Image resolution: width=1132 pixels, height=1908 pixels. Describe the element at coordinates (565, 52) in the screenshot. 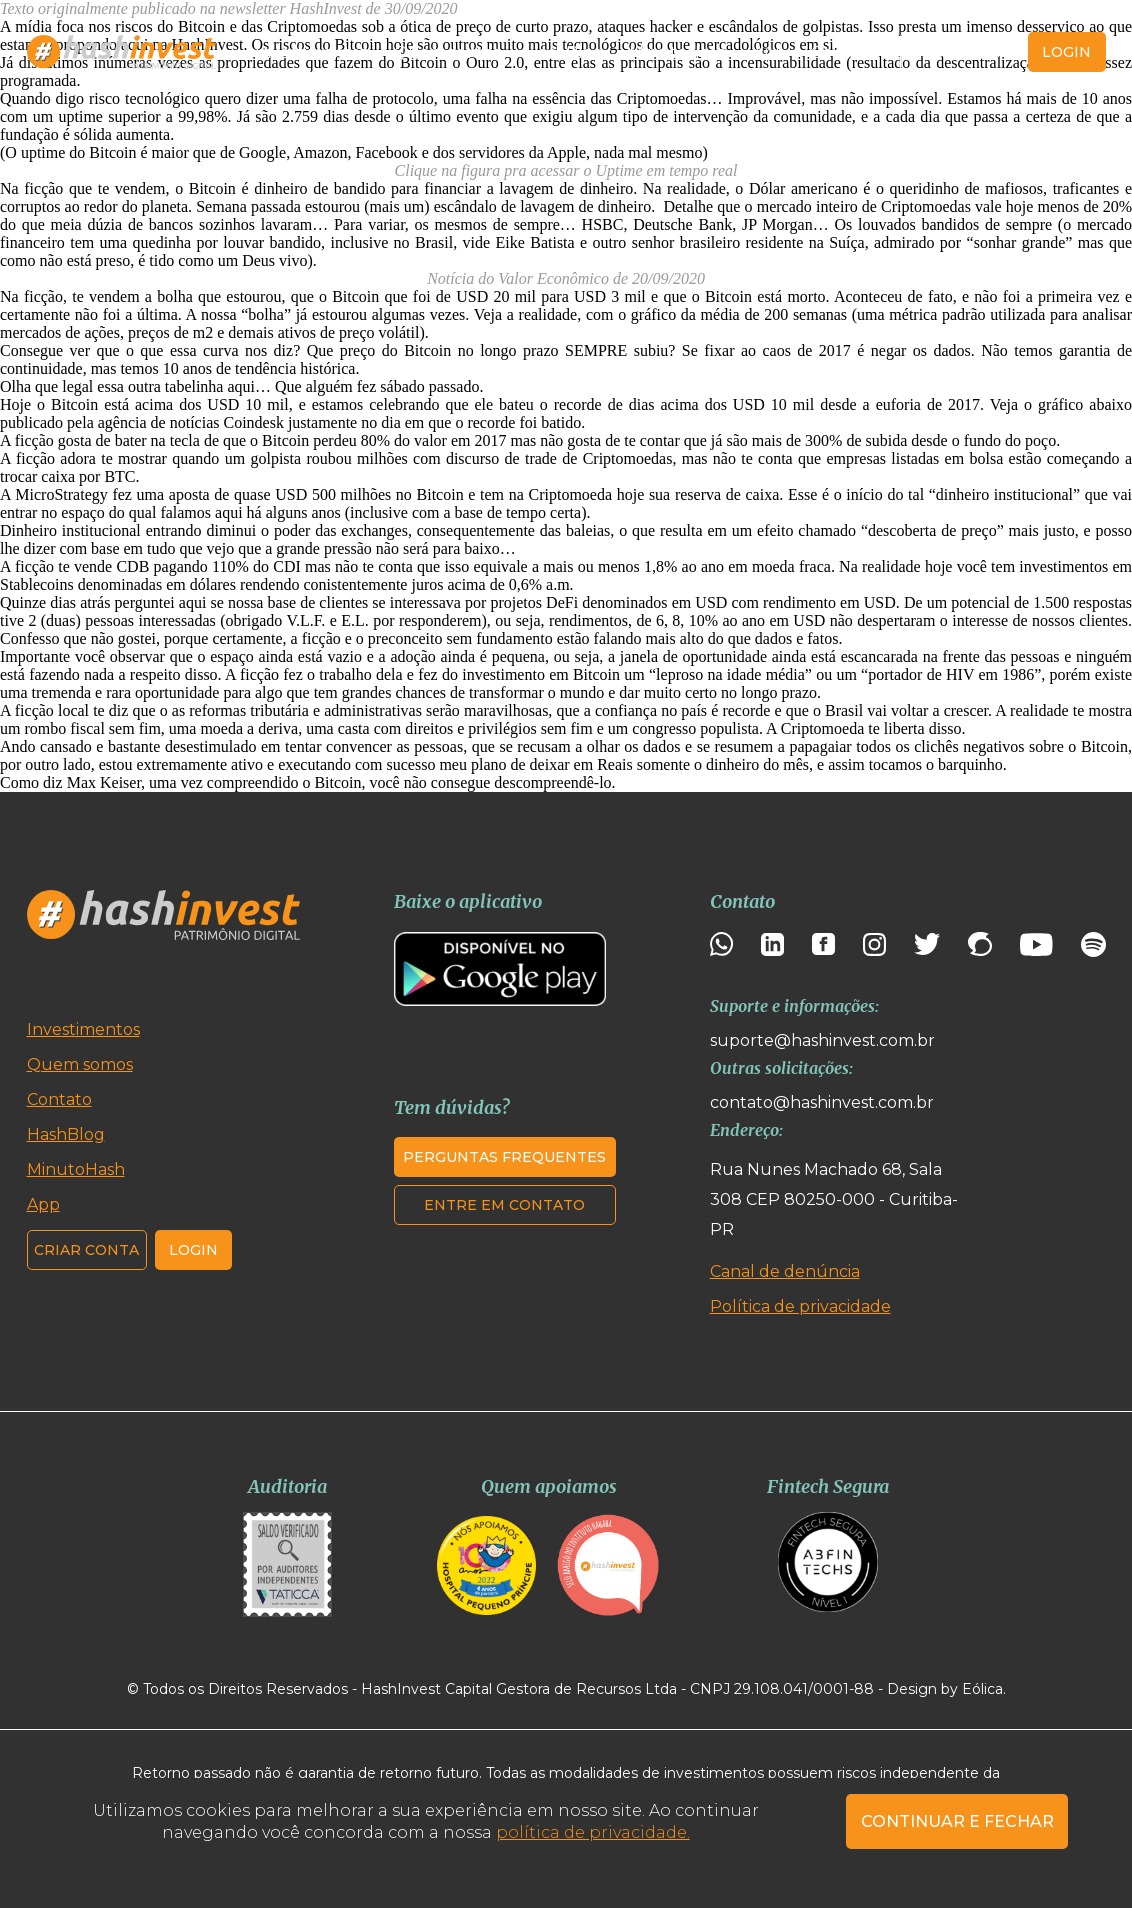

I see `HashBlog` at that location.